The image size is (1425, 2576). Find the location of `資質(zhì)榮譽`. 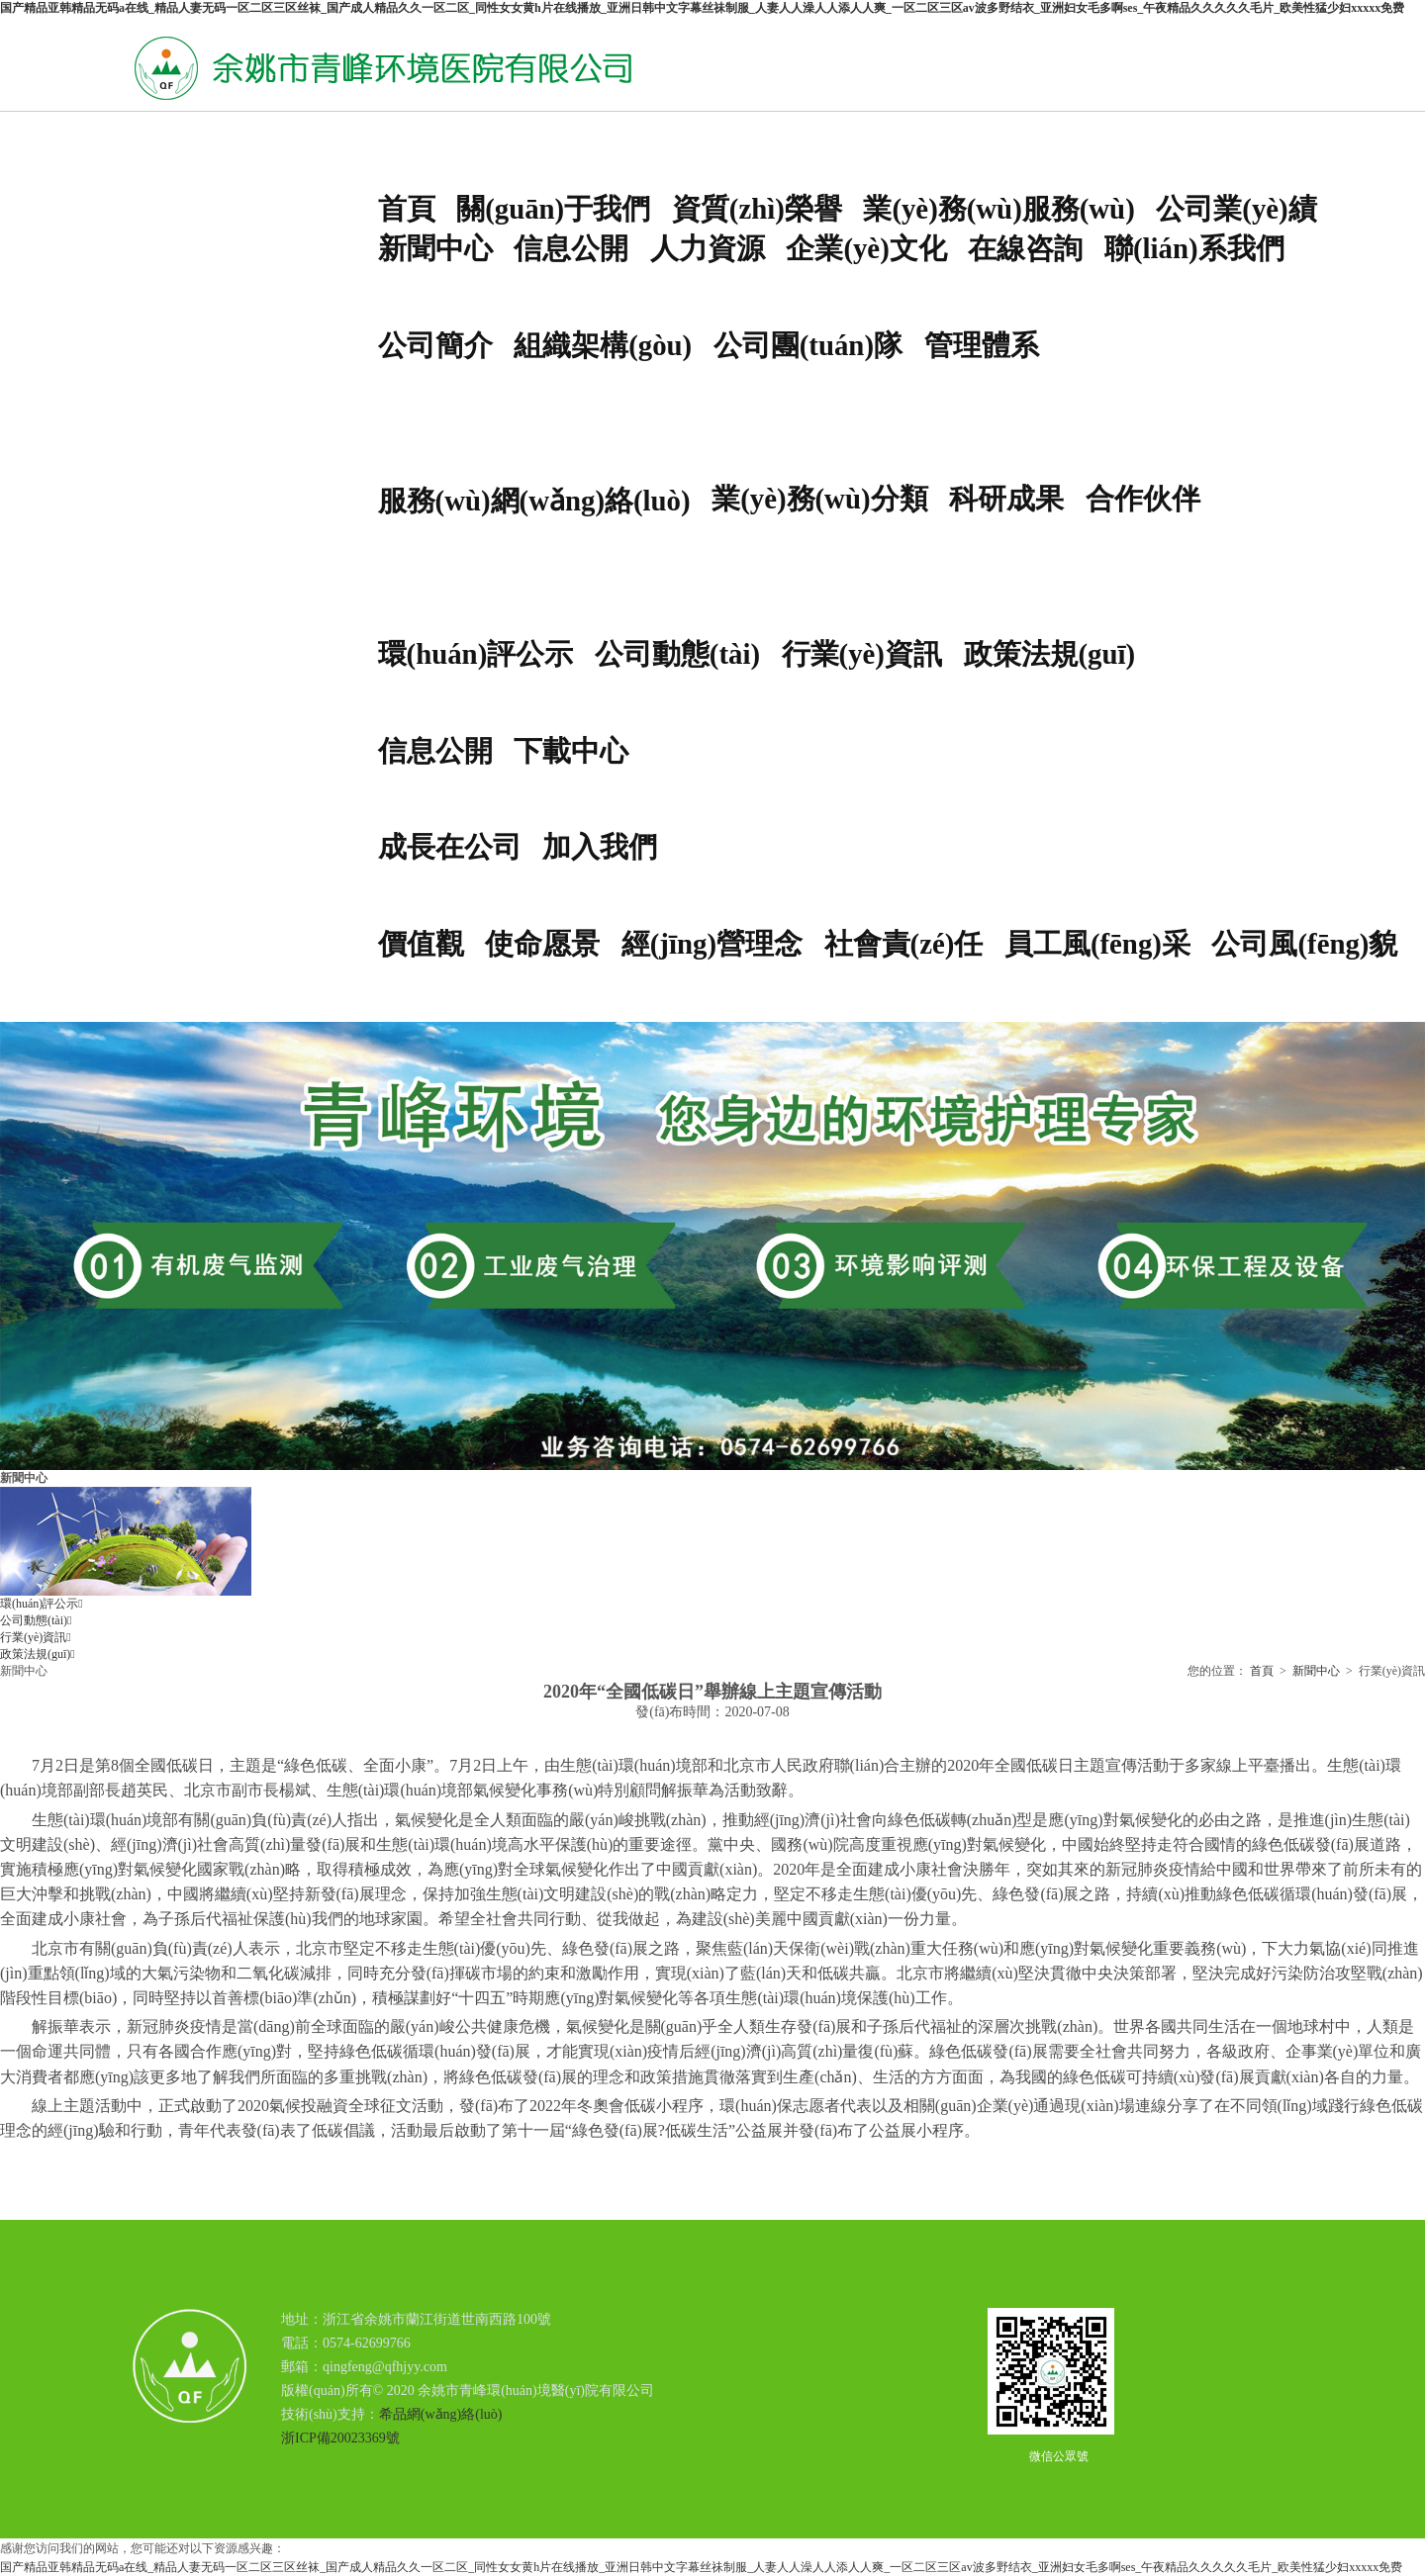

資質(zhì)榮譽 is located at coordinates (757, 209).